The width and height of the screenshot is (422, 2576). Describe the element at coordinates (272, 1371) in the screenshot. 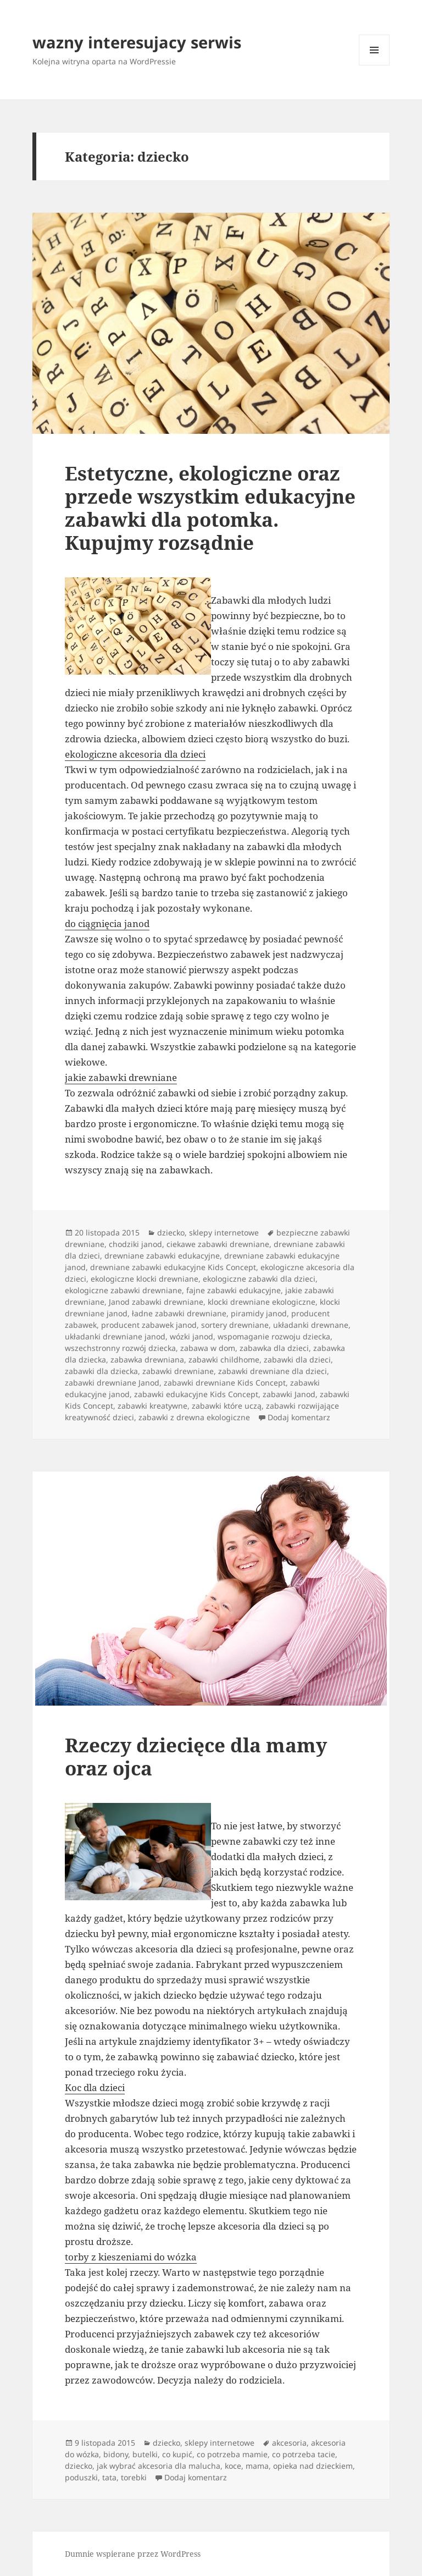

I see `zabawki drewniane dla dzieci` at that location.